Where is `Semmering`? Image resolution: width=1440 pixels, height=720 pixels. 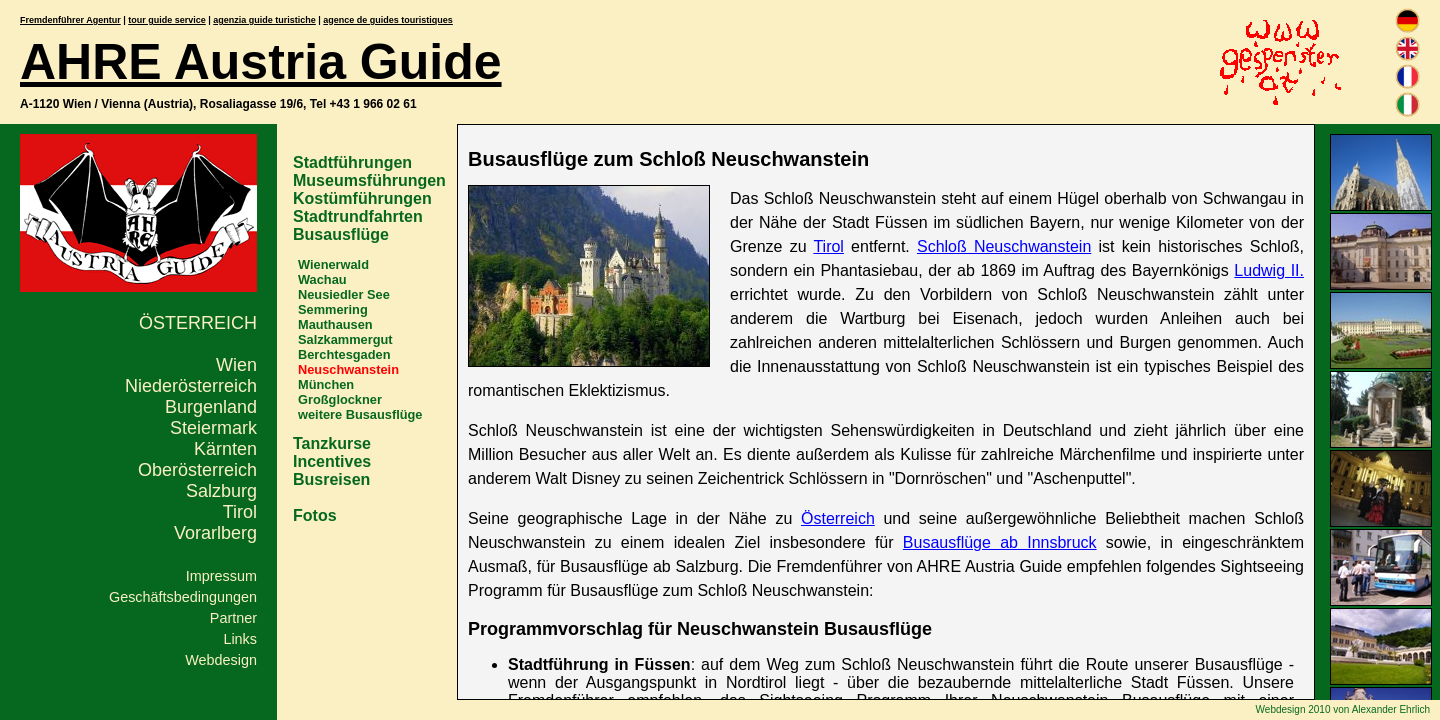
Semmering is located at coordinates (333, 309).